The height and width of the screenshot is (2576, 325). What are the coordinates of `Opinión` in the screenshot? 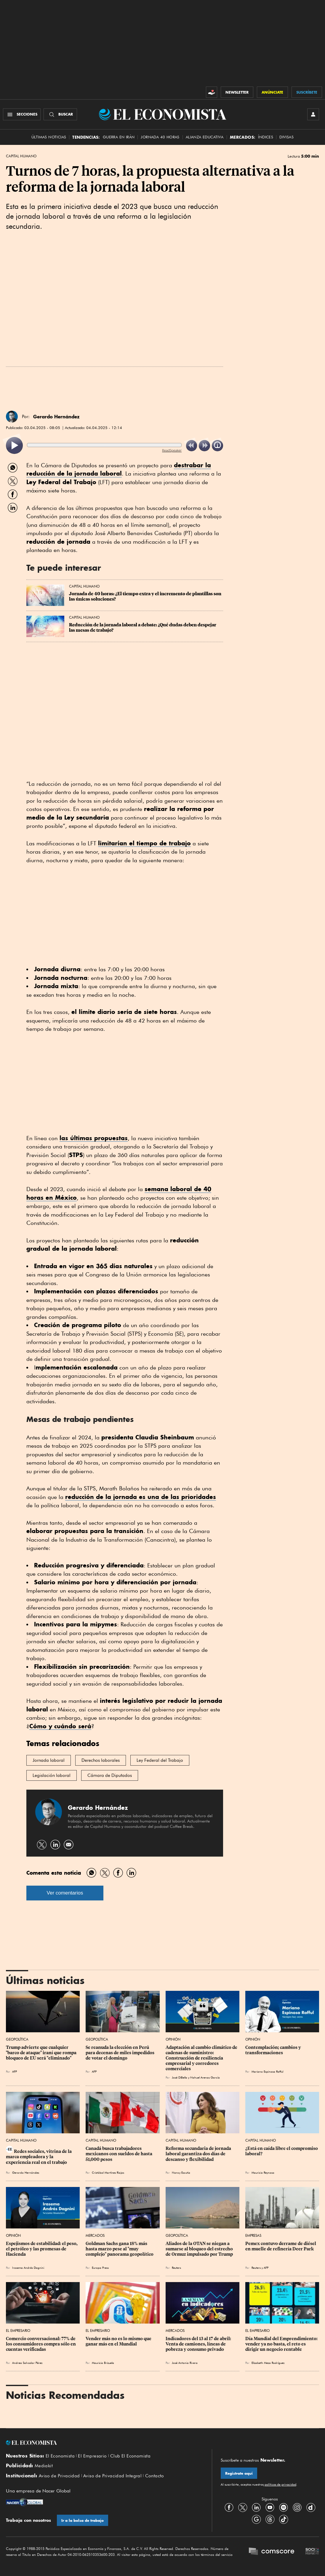 It's located at (173, 2039).